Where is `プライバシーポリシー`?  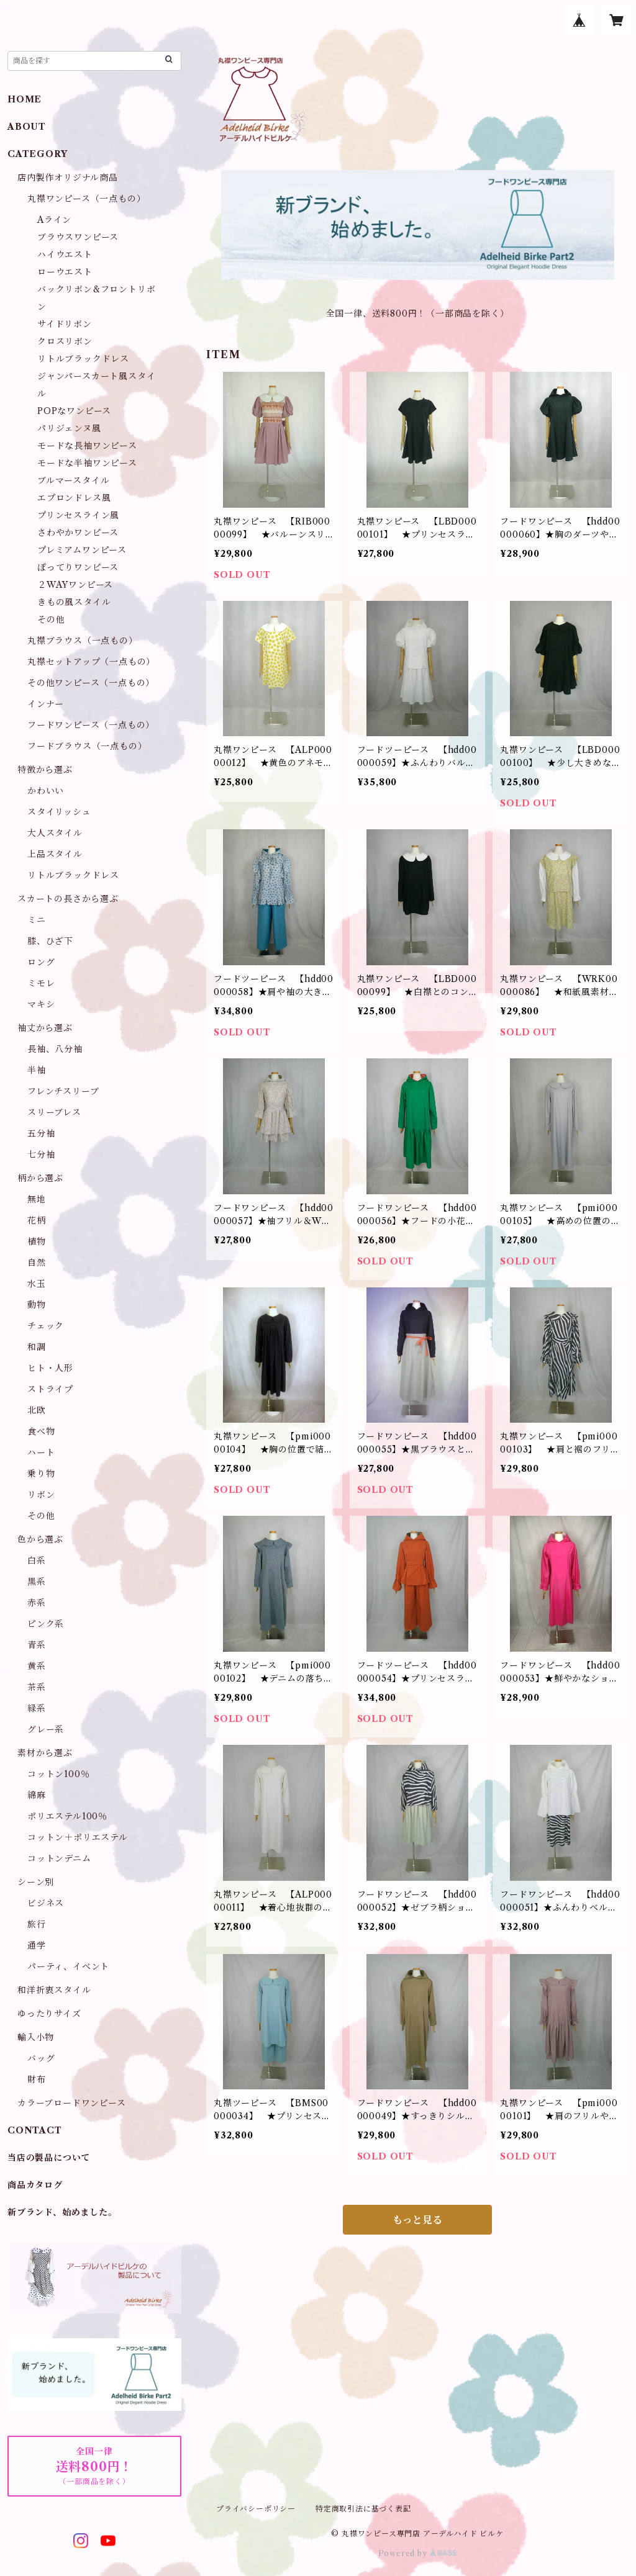 プライバシーポリシー is located at coordinates (256, 2508).